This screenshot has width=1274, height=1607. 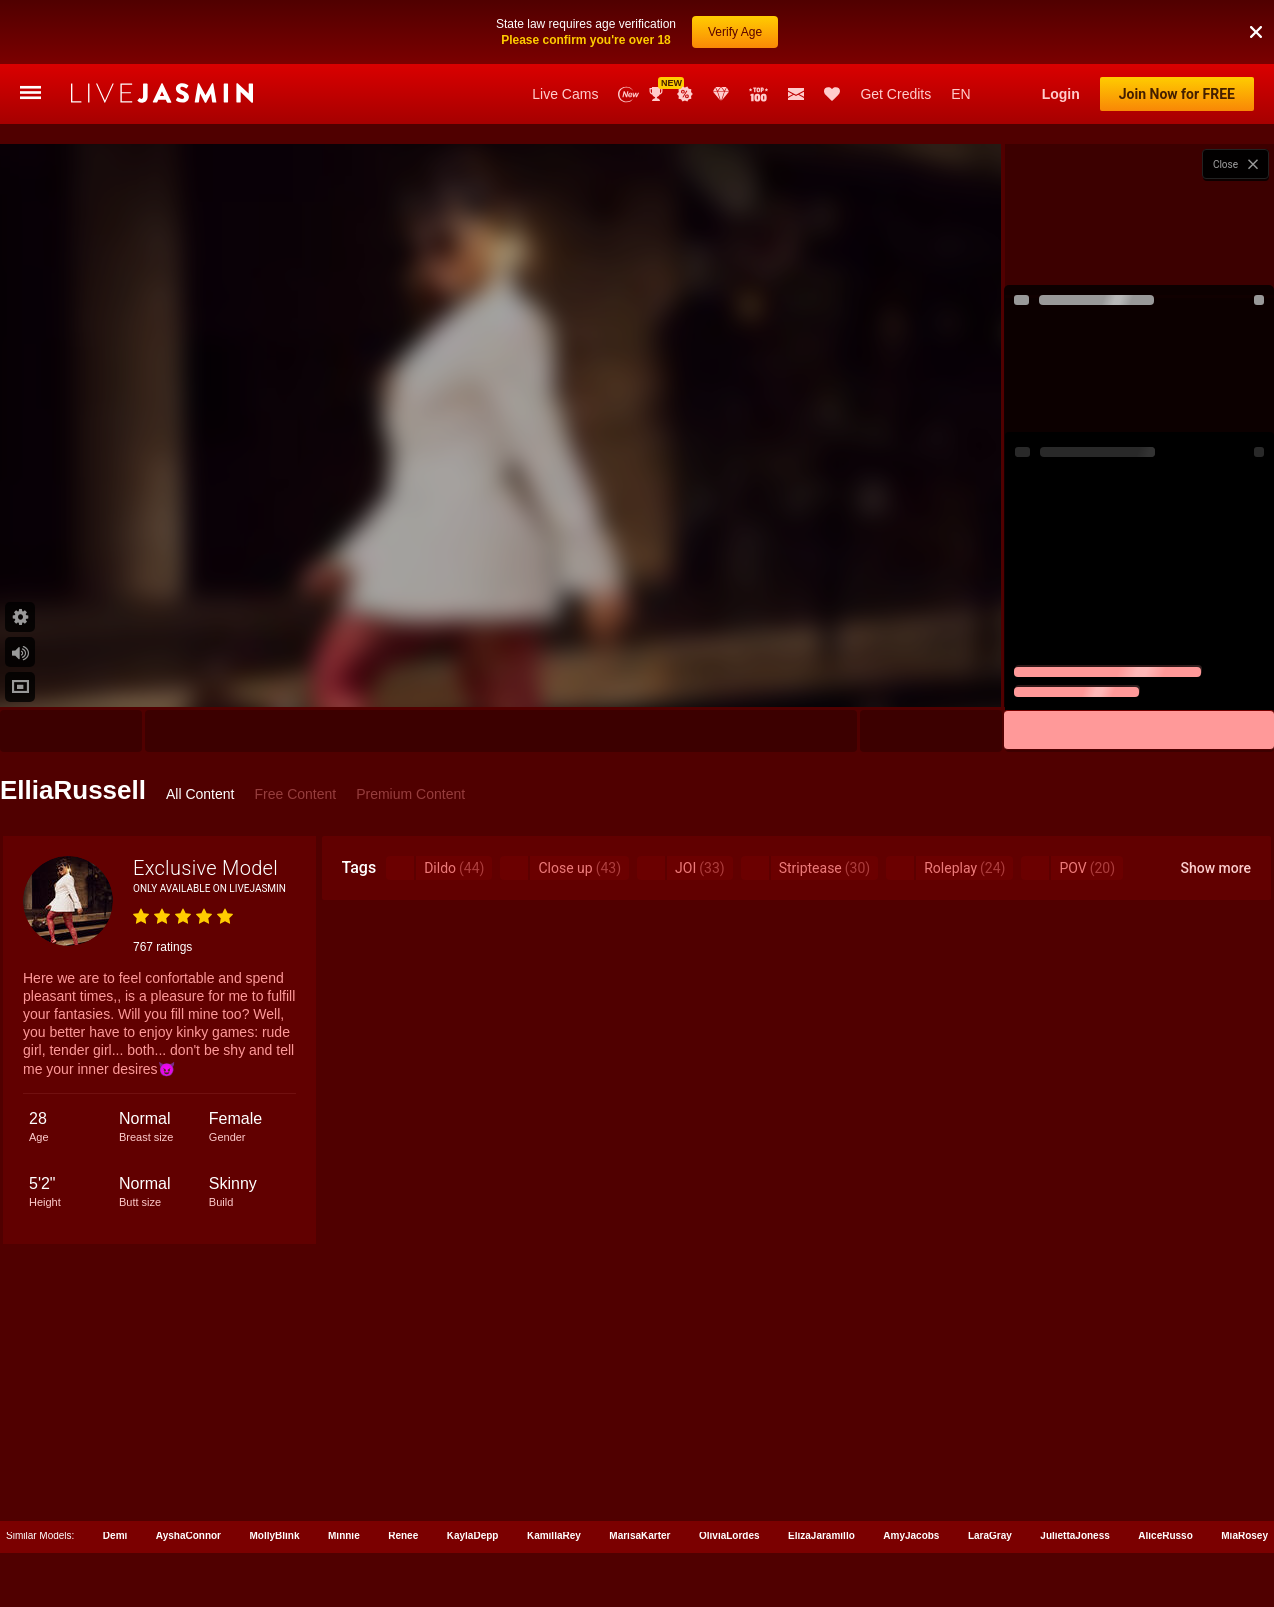 I want to click on AyshaConnor, so click(x=188, y=1535).